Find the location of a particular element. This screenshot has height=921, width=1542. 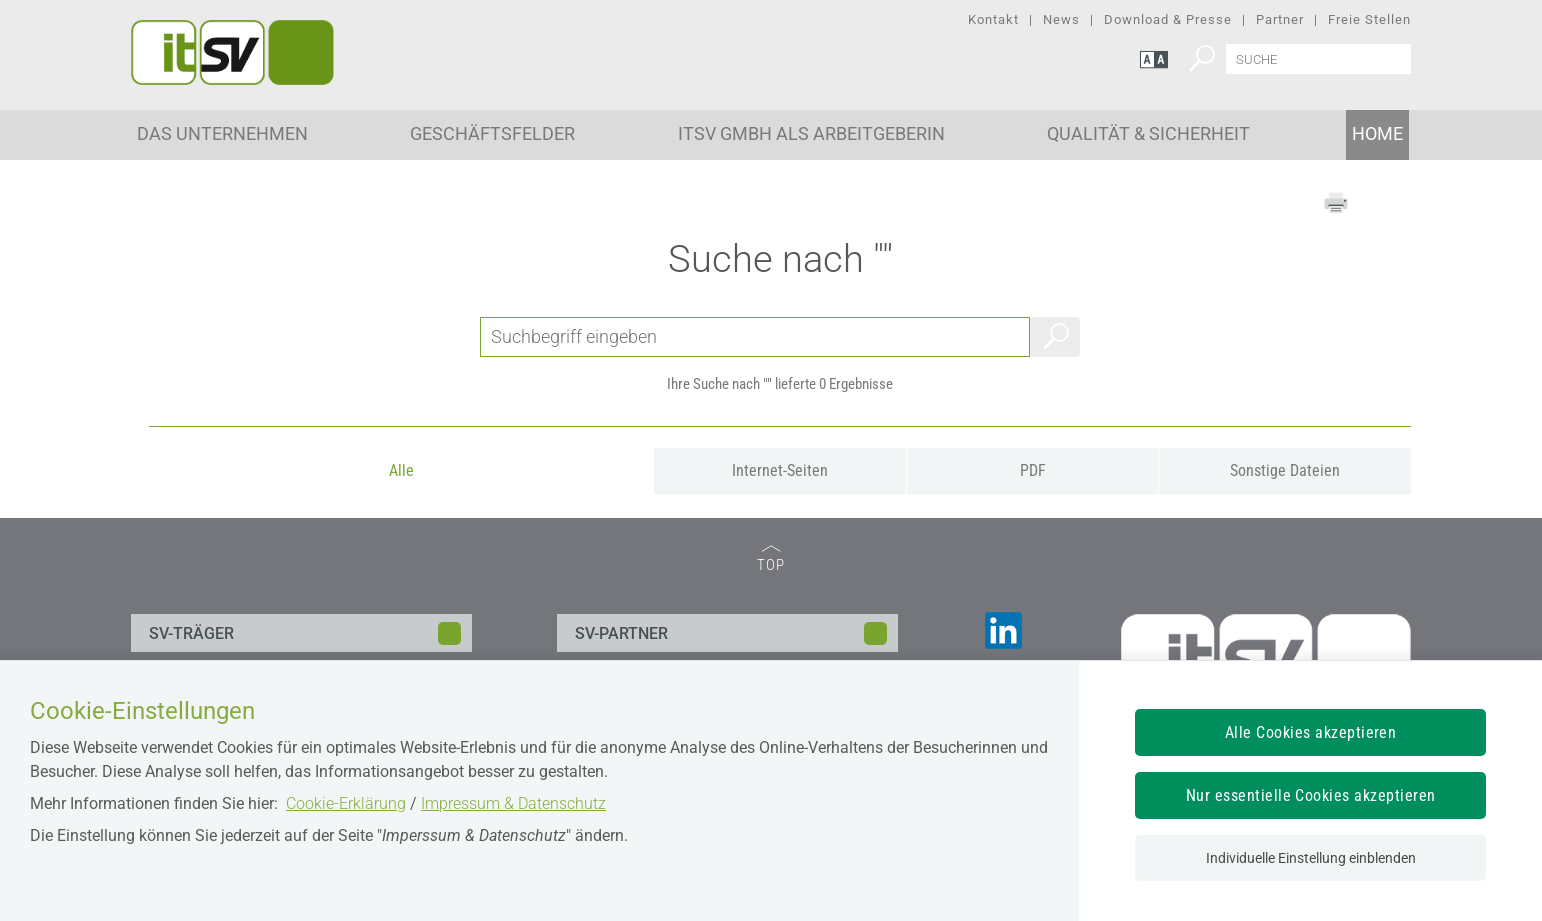

Das Unternehmen is located at coordinates (222, 134).